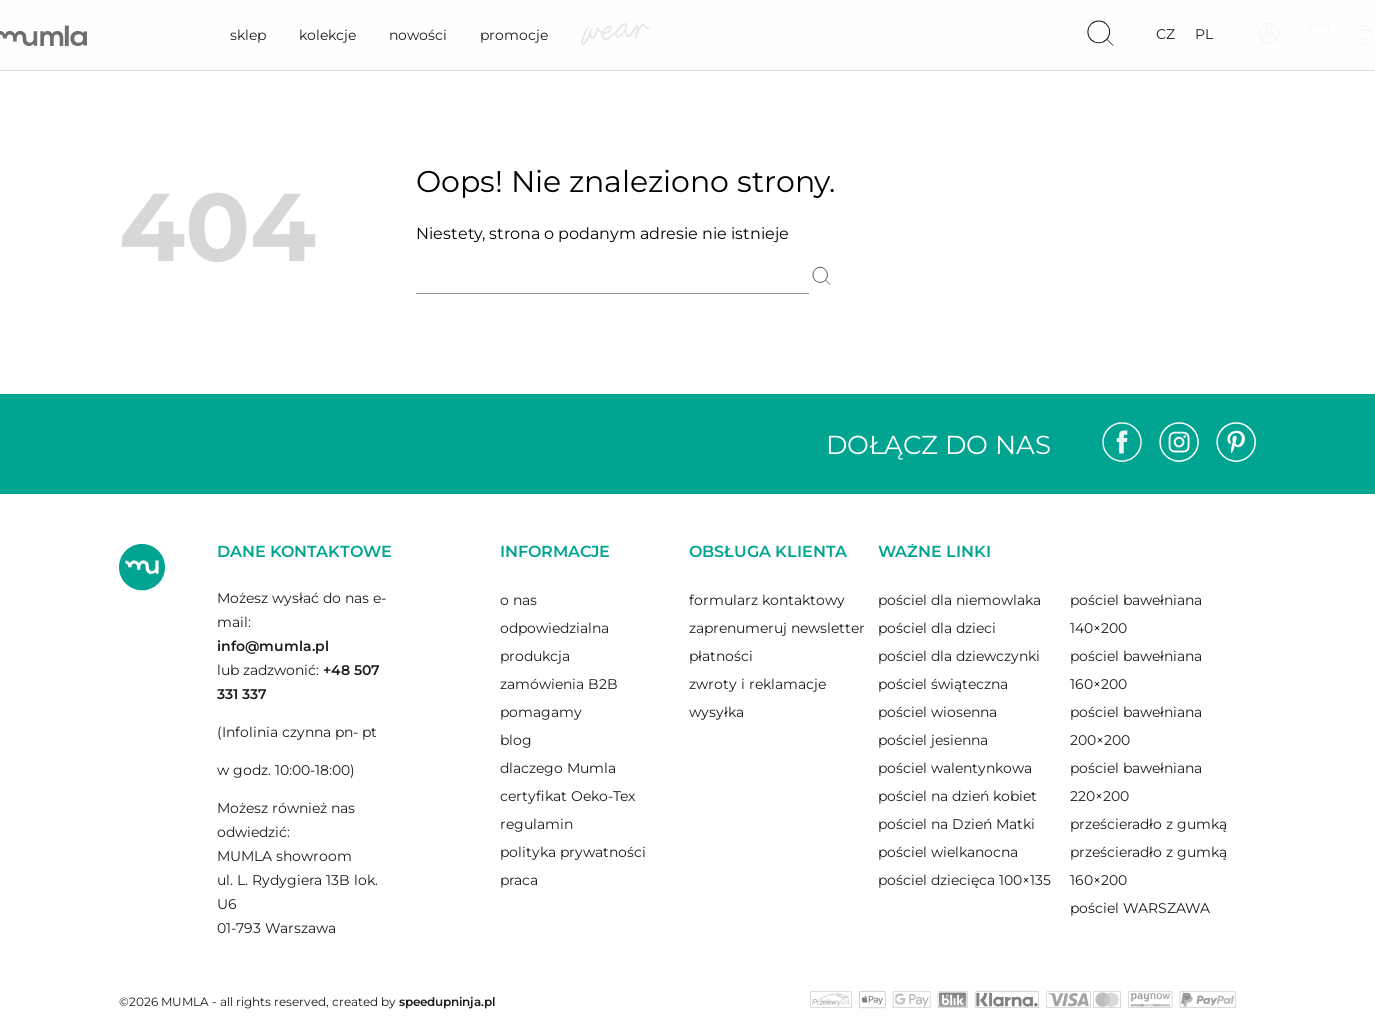 This screenshot has width=1375, height=1019. What do you see at coordinates (959, 656) in the screenshot?
I see `pościel dla dziewczynki` at bounding box center [959, 656].